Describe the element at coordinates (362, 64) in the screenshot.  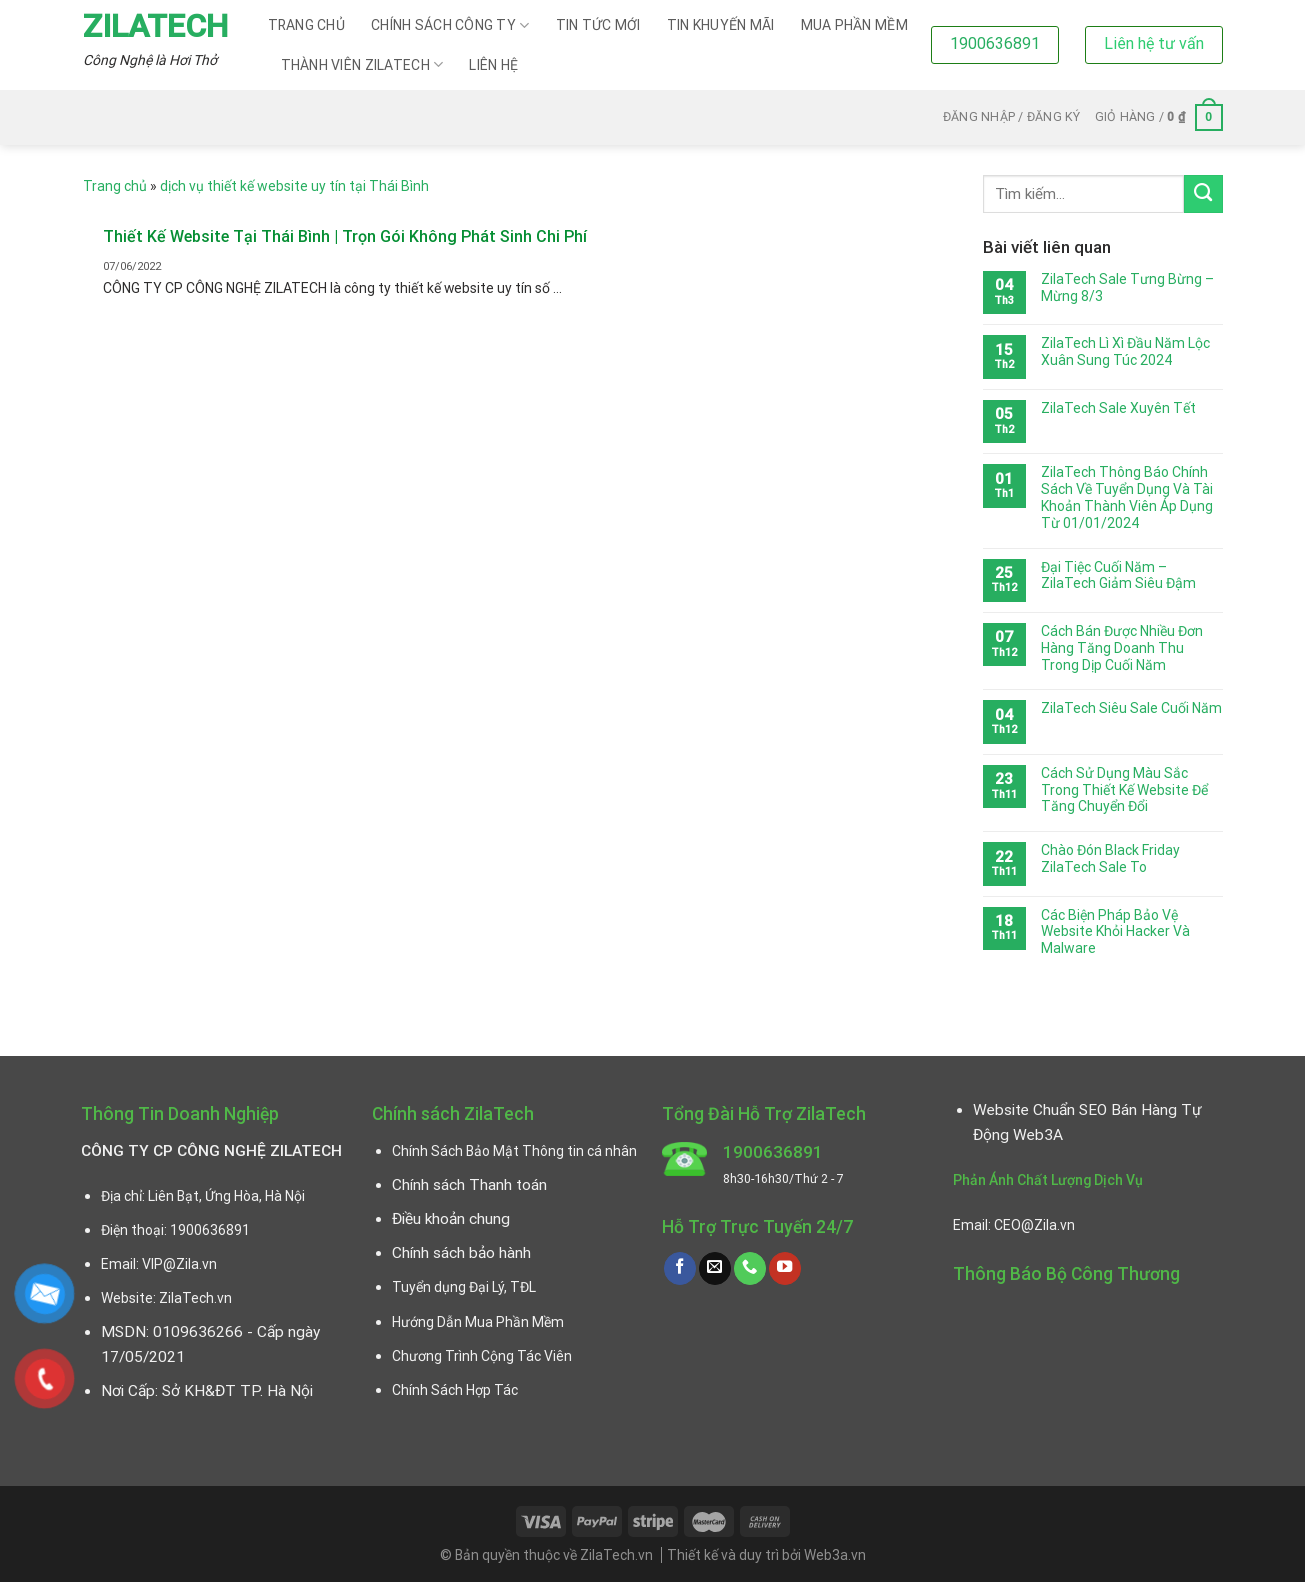
I see `Thành viên ZilaTech` at that location.